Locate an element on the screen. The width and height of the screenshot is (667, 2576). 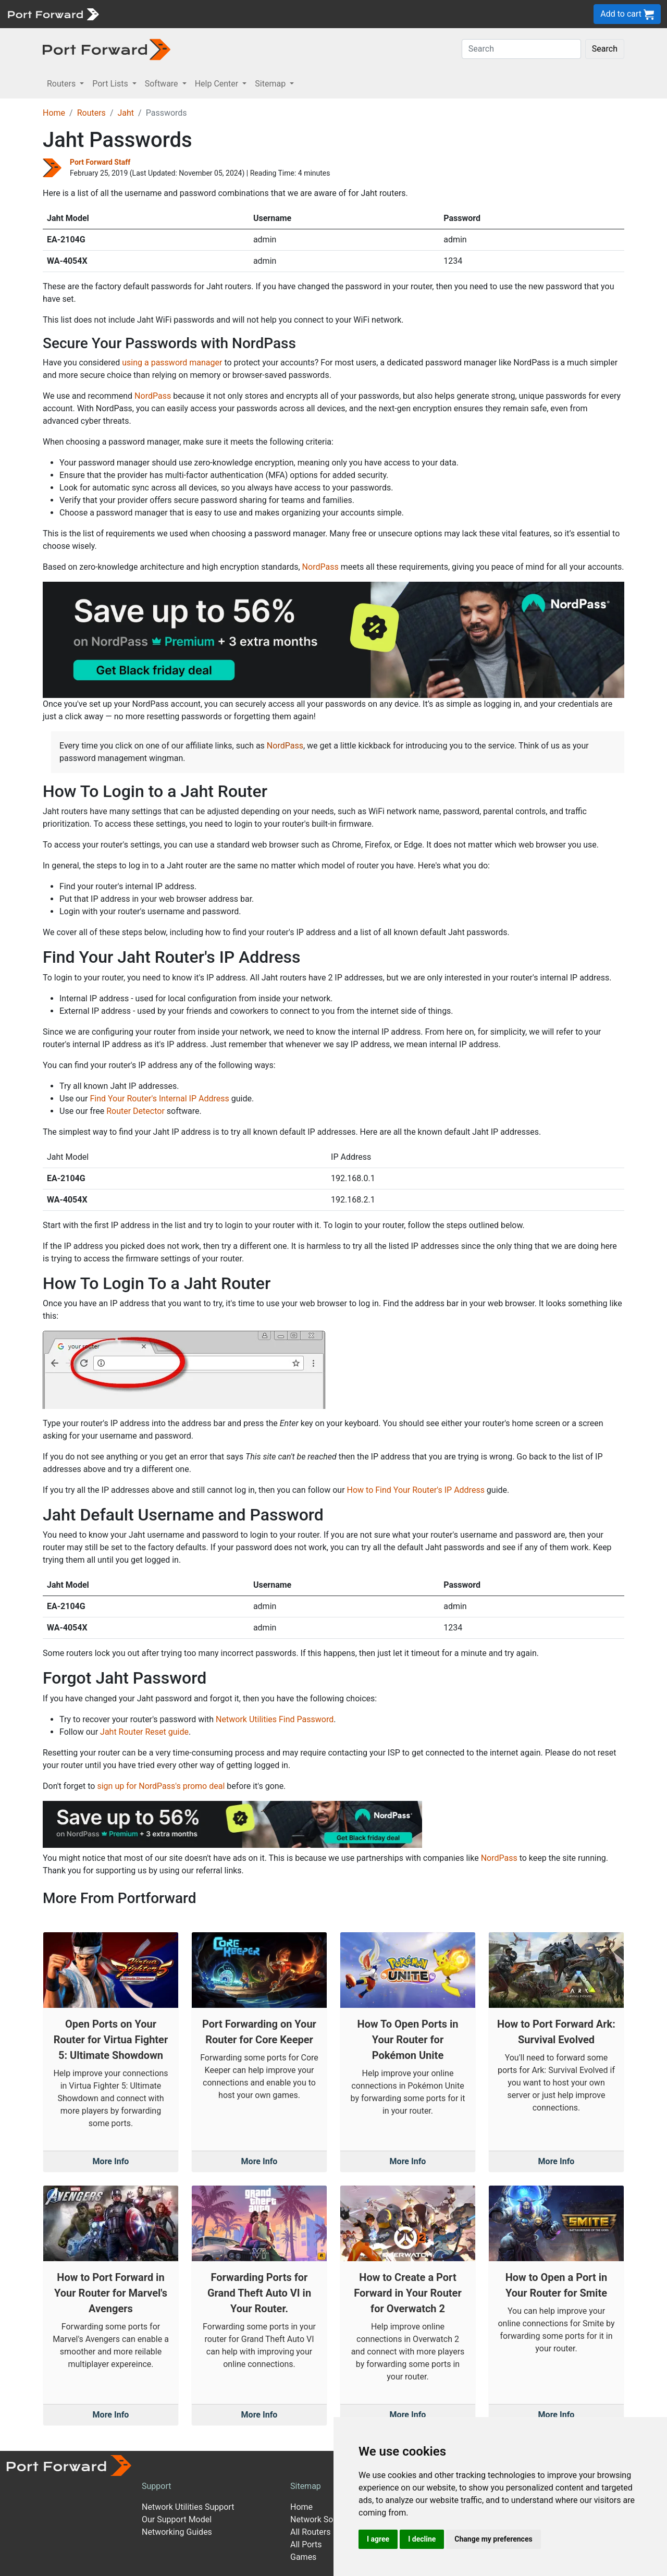
Jaht is located at coordinates (125, 113).